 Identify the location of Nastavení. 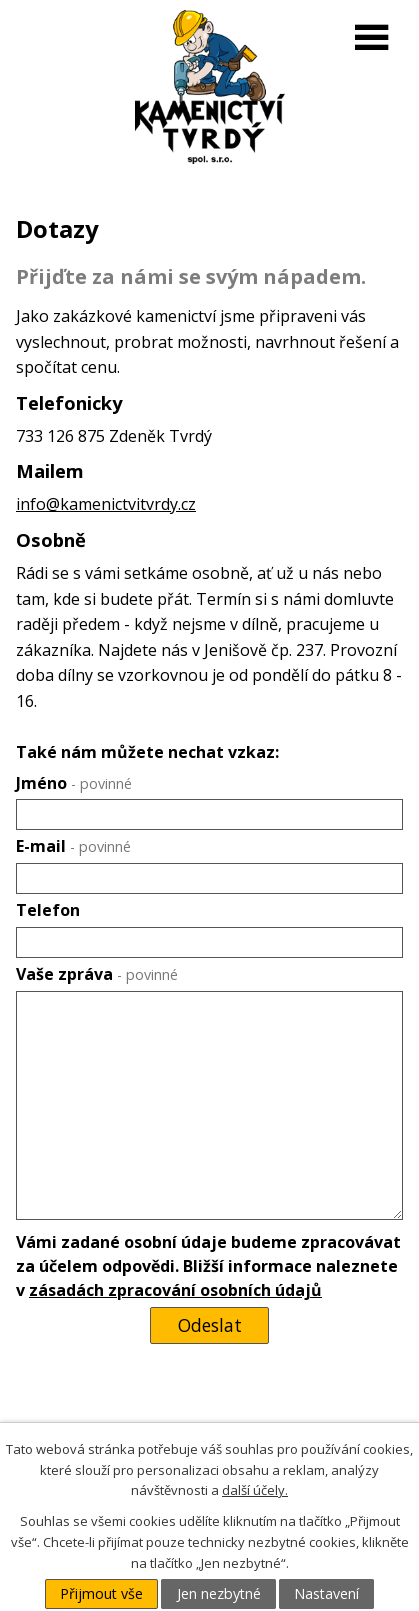
(326, 1594).